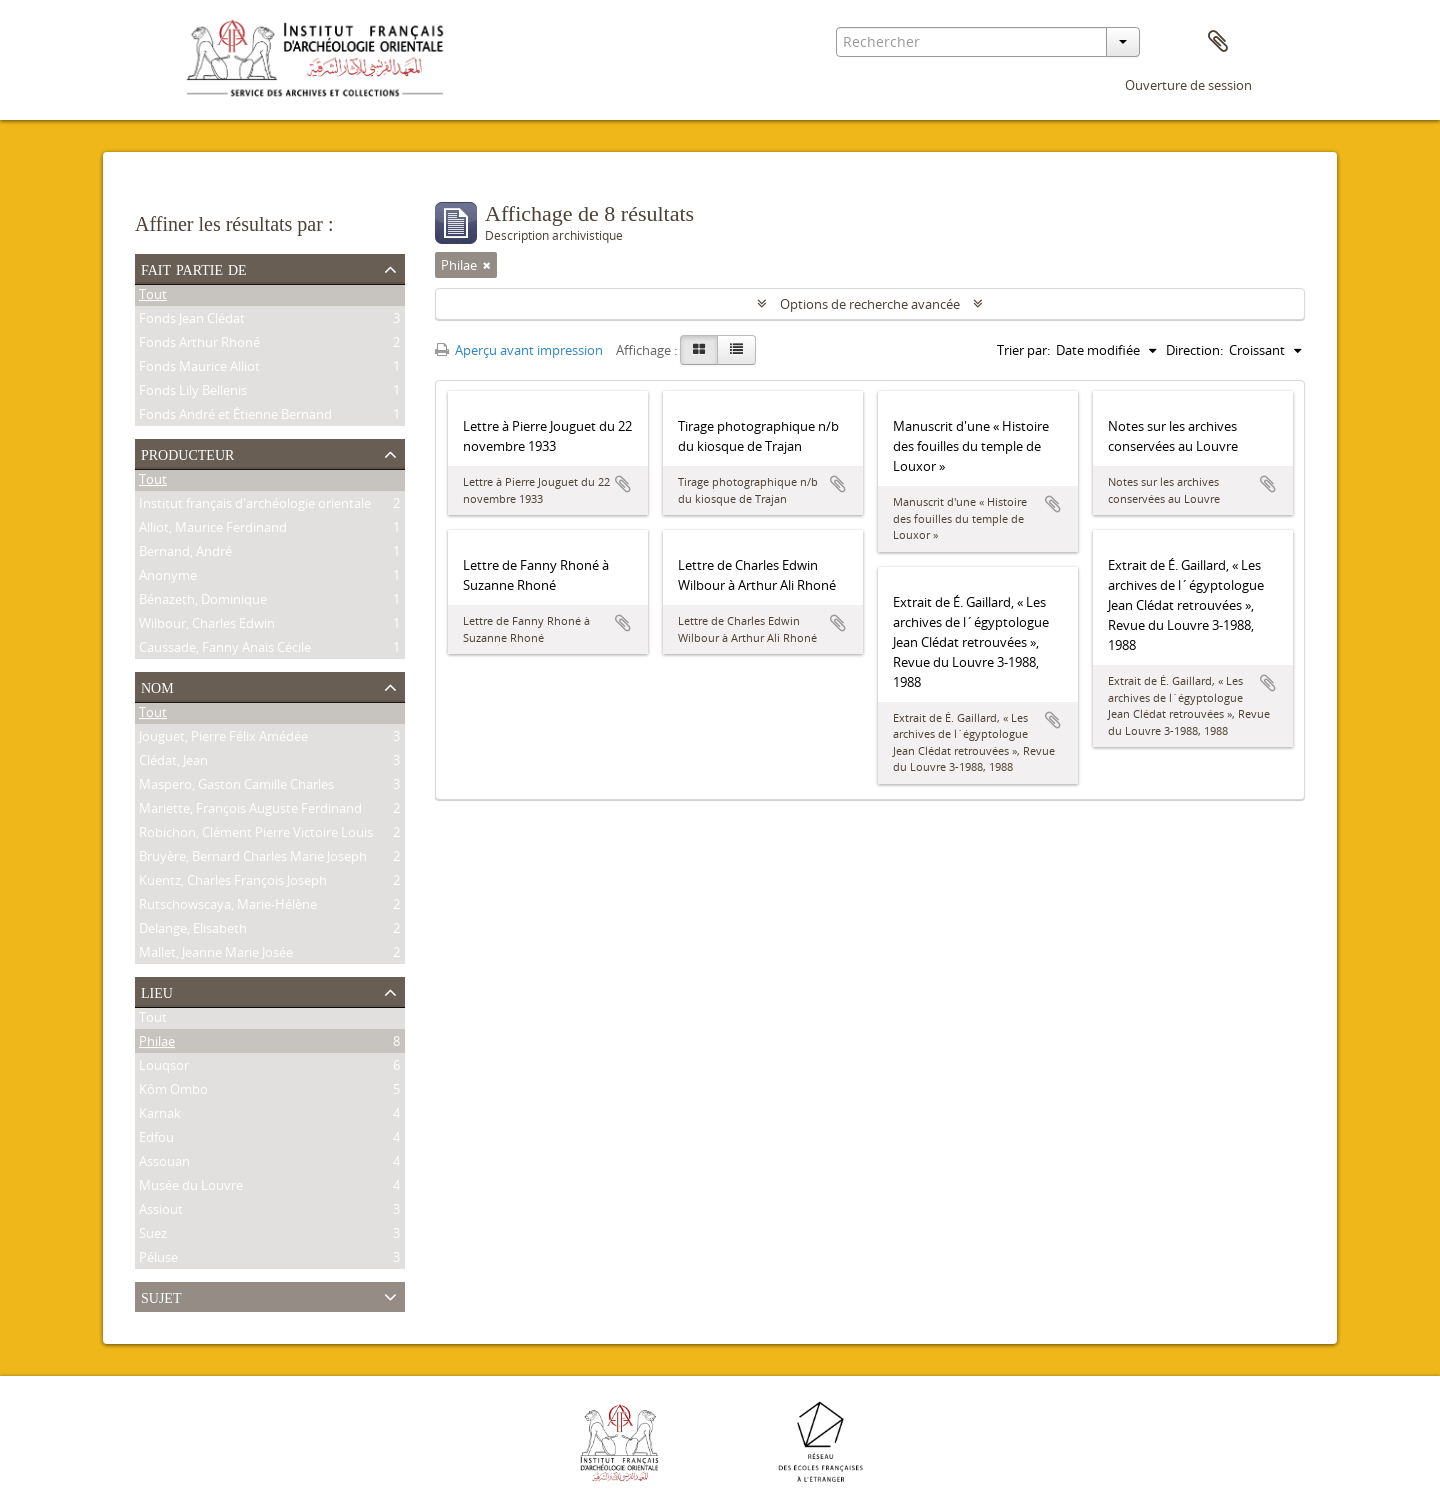  What do you see at coordinates (173, 1092) in the screenshot?
I see `Kôm Ombo` at bounding box center [173, 1092].